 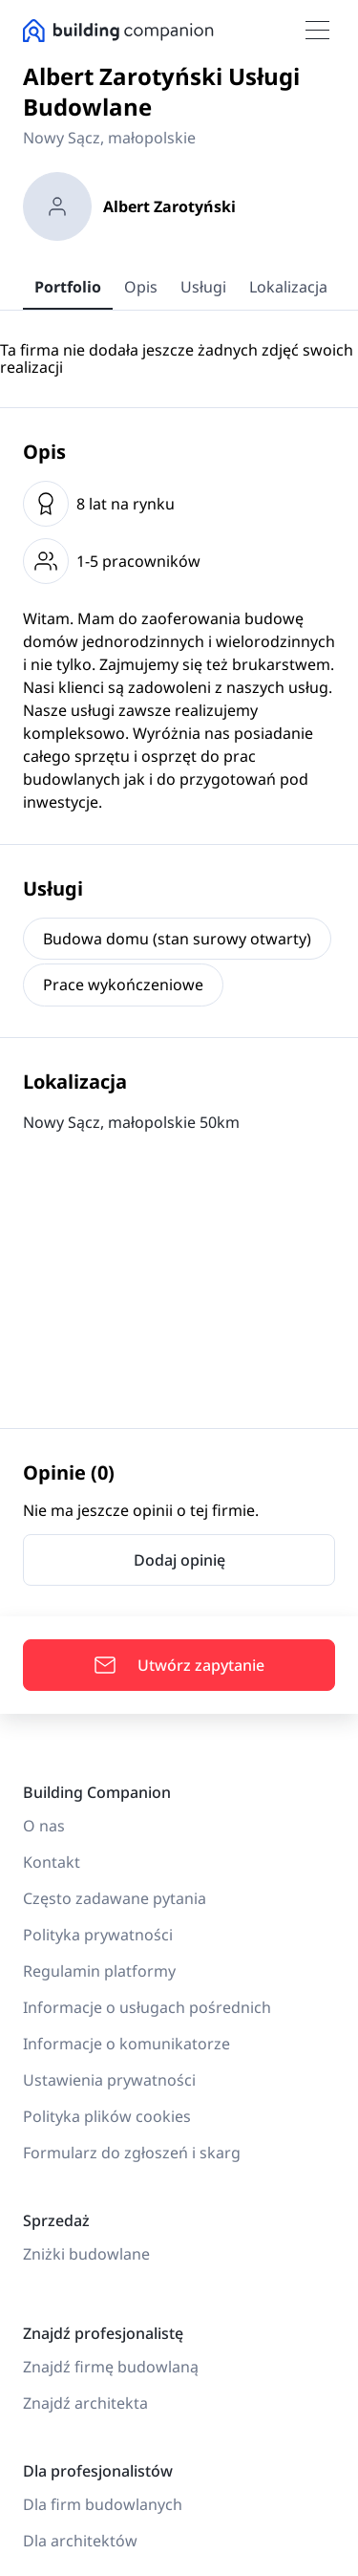 I want to click on O nas, so click(x=44, y=1825).